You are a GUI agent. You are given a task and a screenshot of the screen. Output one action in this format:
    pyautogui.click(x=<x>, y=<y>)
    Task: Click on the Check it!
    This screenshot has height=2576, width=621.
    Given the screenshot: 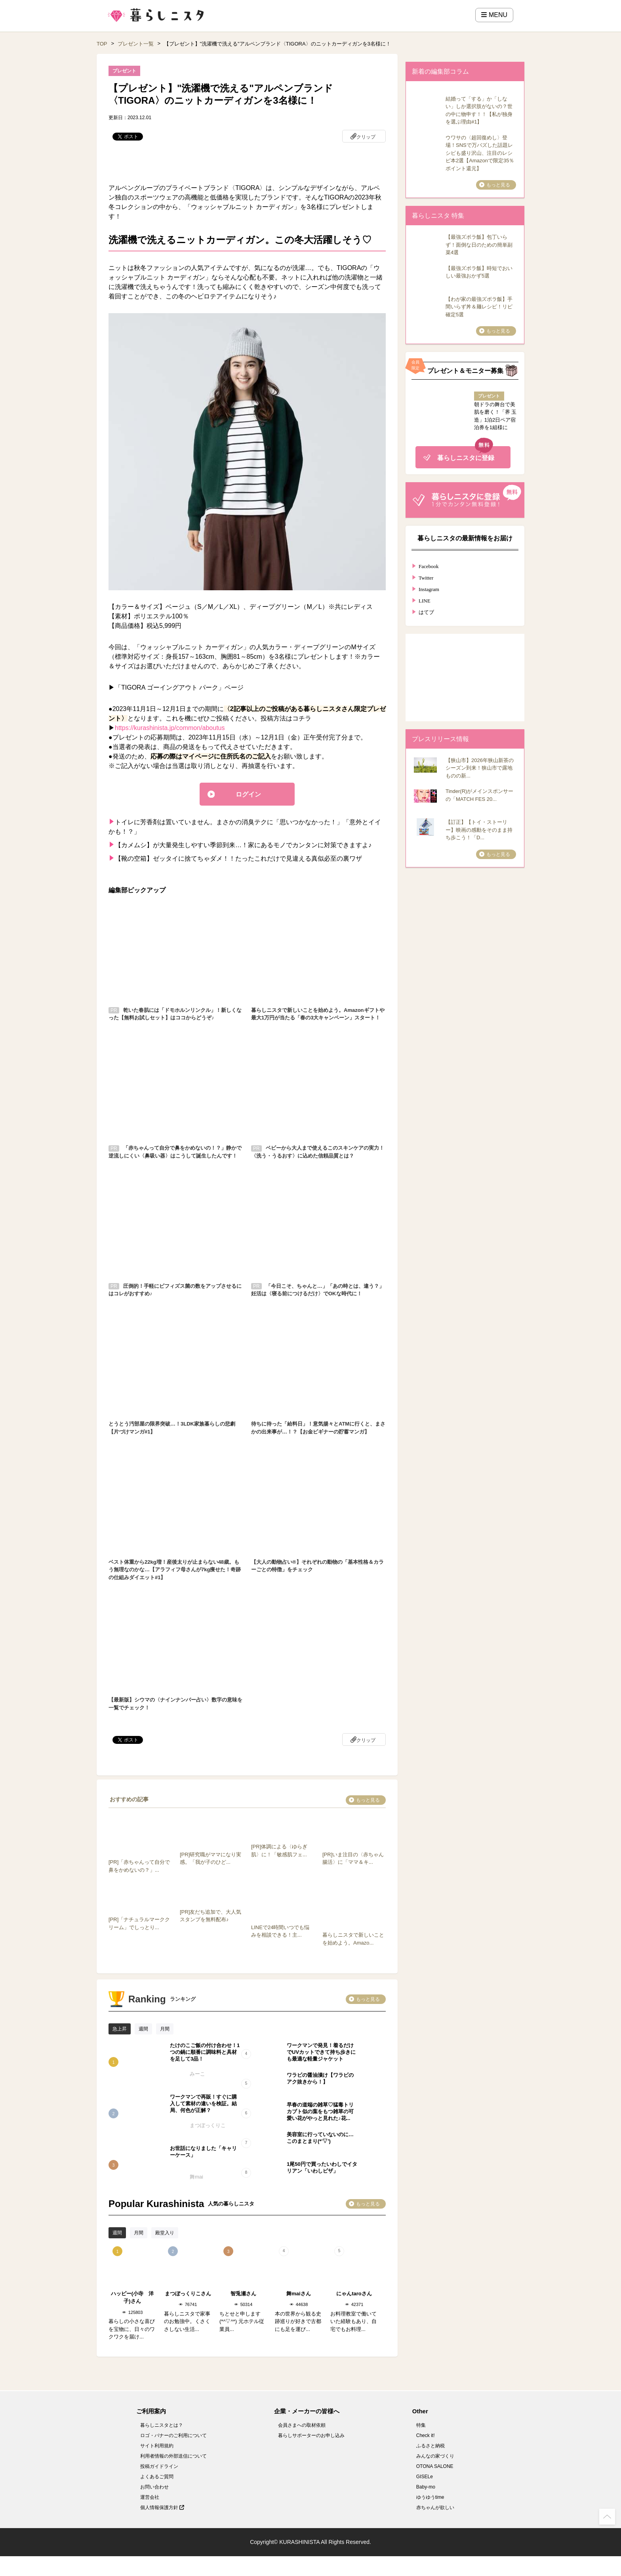 What is the action you would take?
    pyautogui.click(x=425, y=2435)
    